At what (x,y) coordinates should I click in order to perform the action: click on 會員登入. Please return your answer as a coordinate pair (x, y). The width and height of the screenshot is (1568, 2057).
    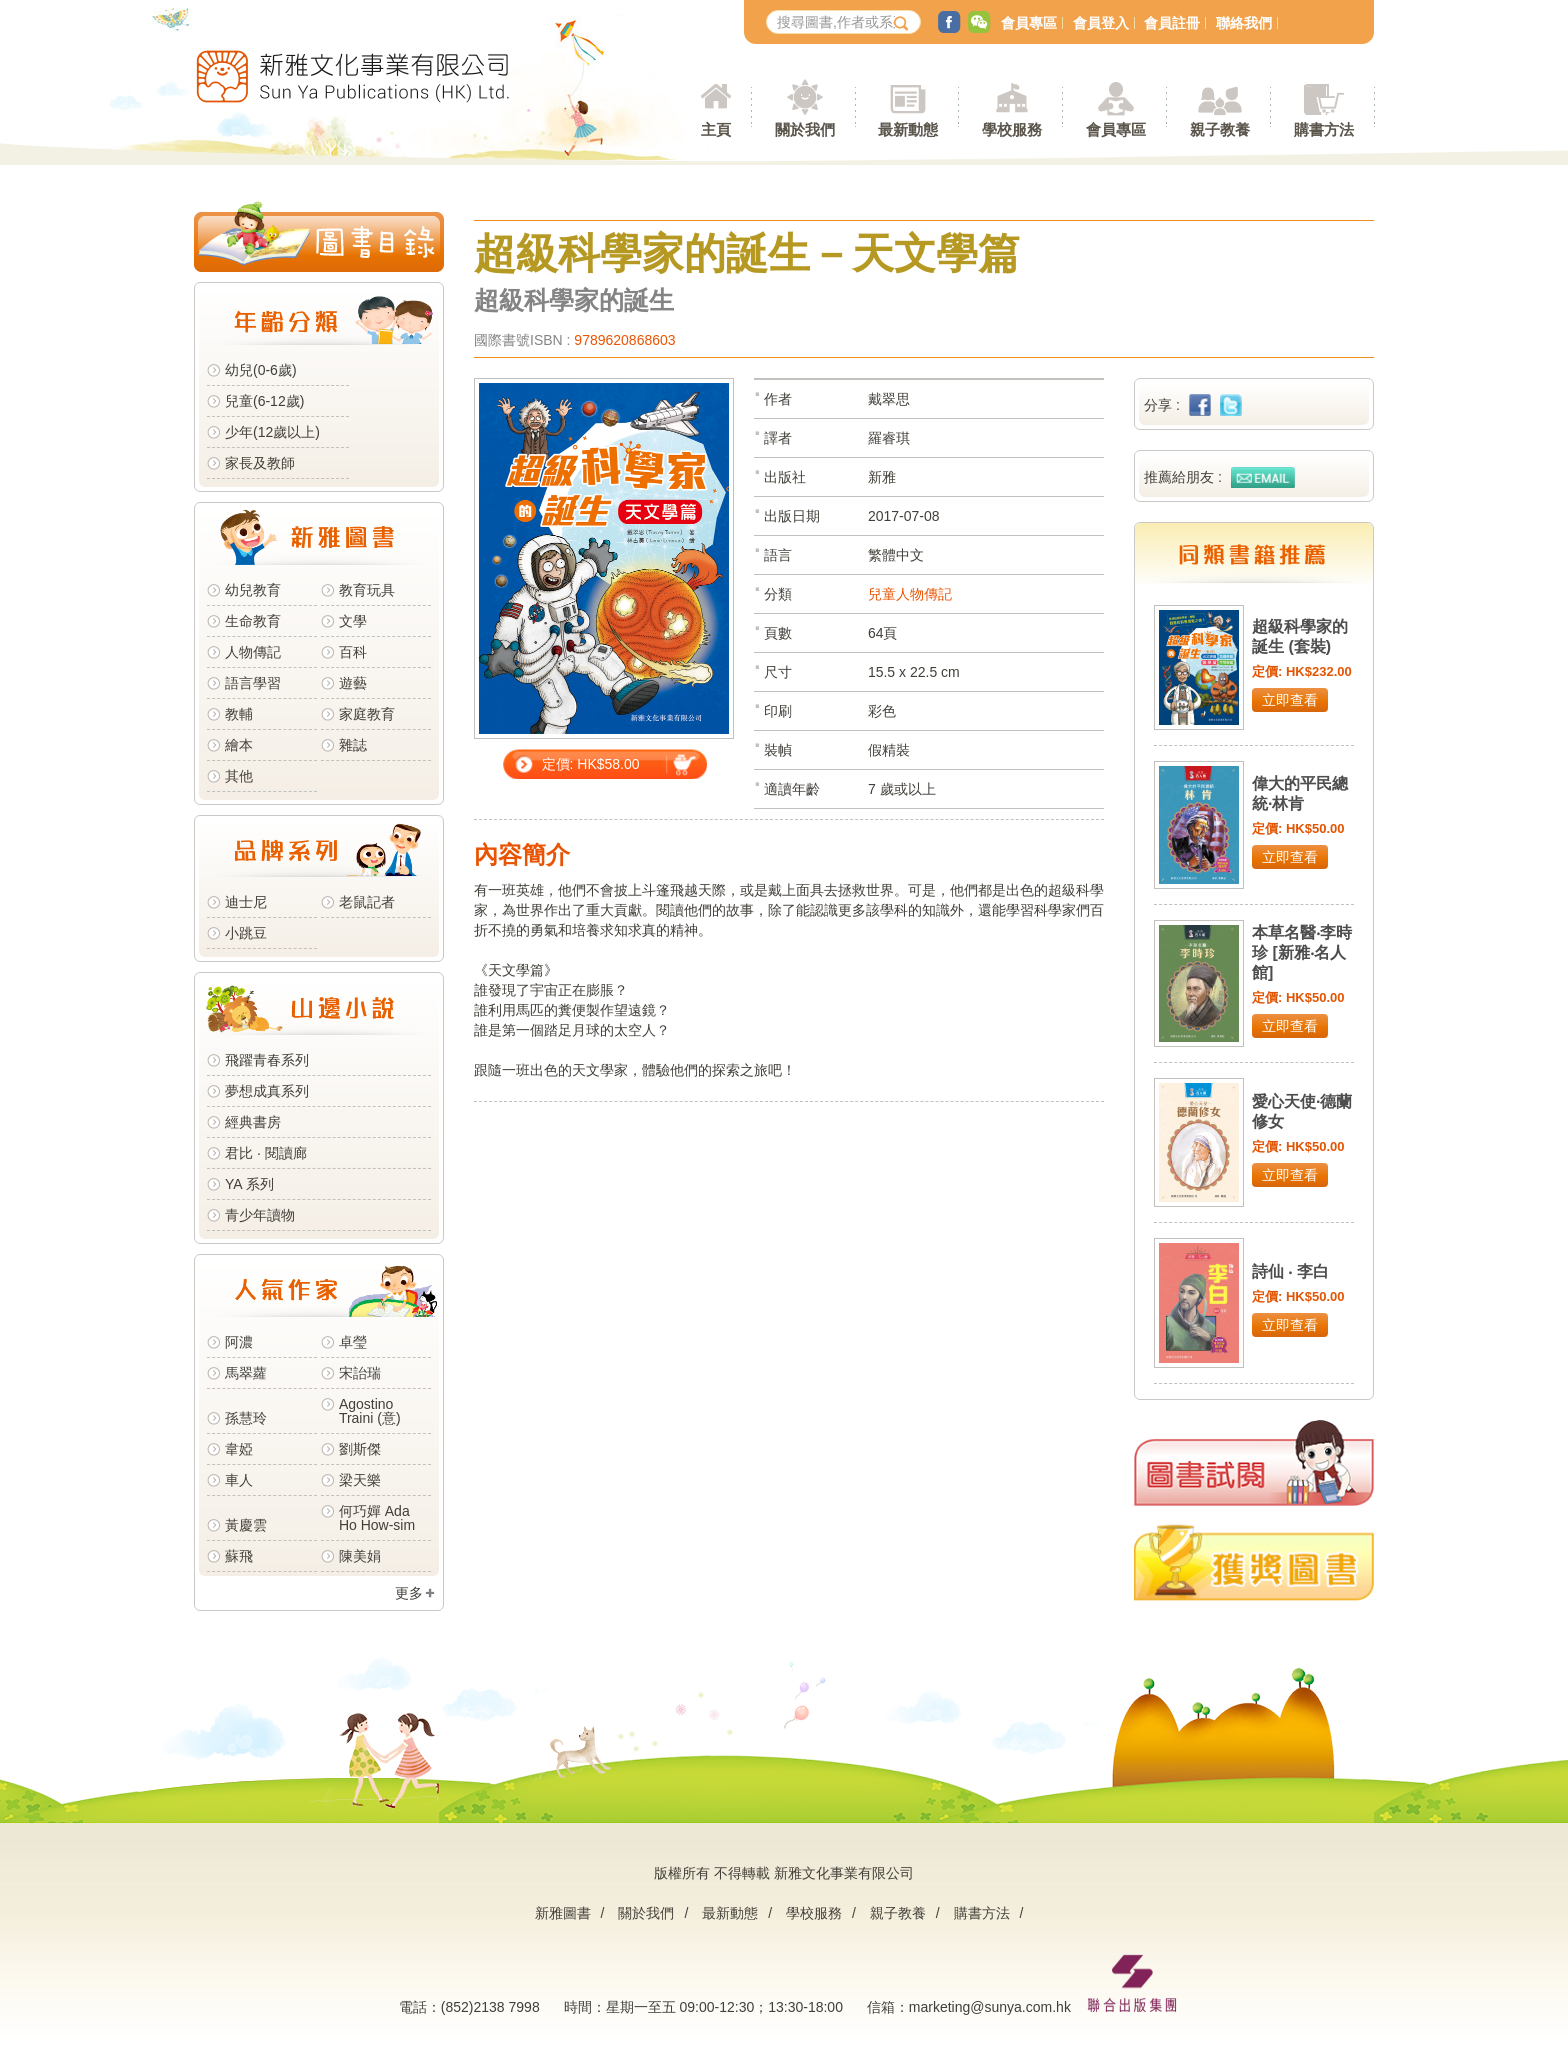
    Looking at the image, I should click on (1101, 23).